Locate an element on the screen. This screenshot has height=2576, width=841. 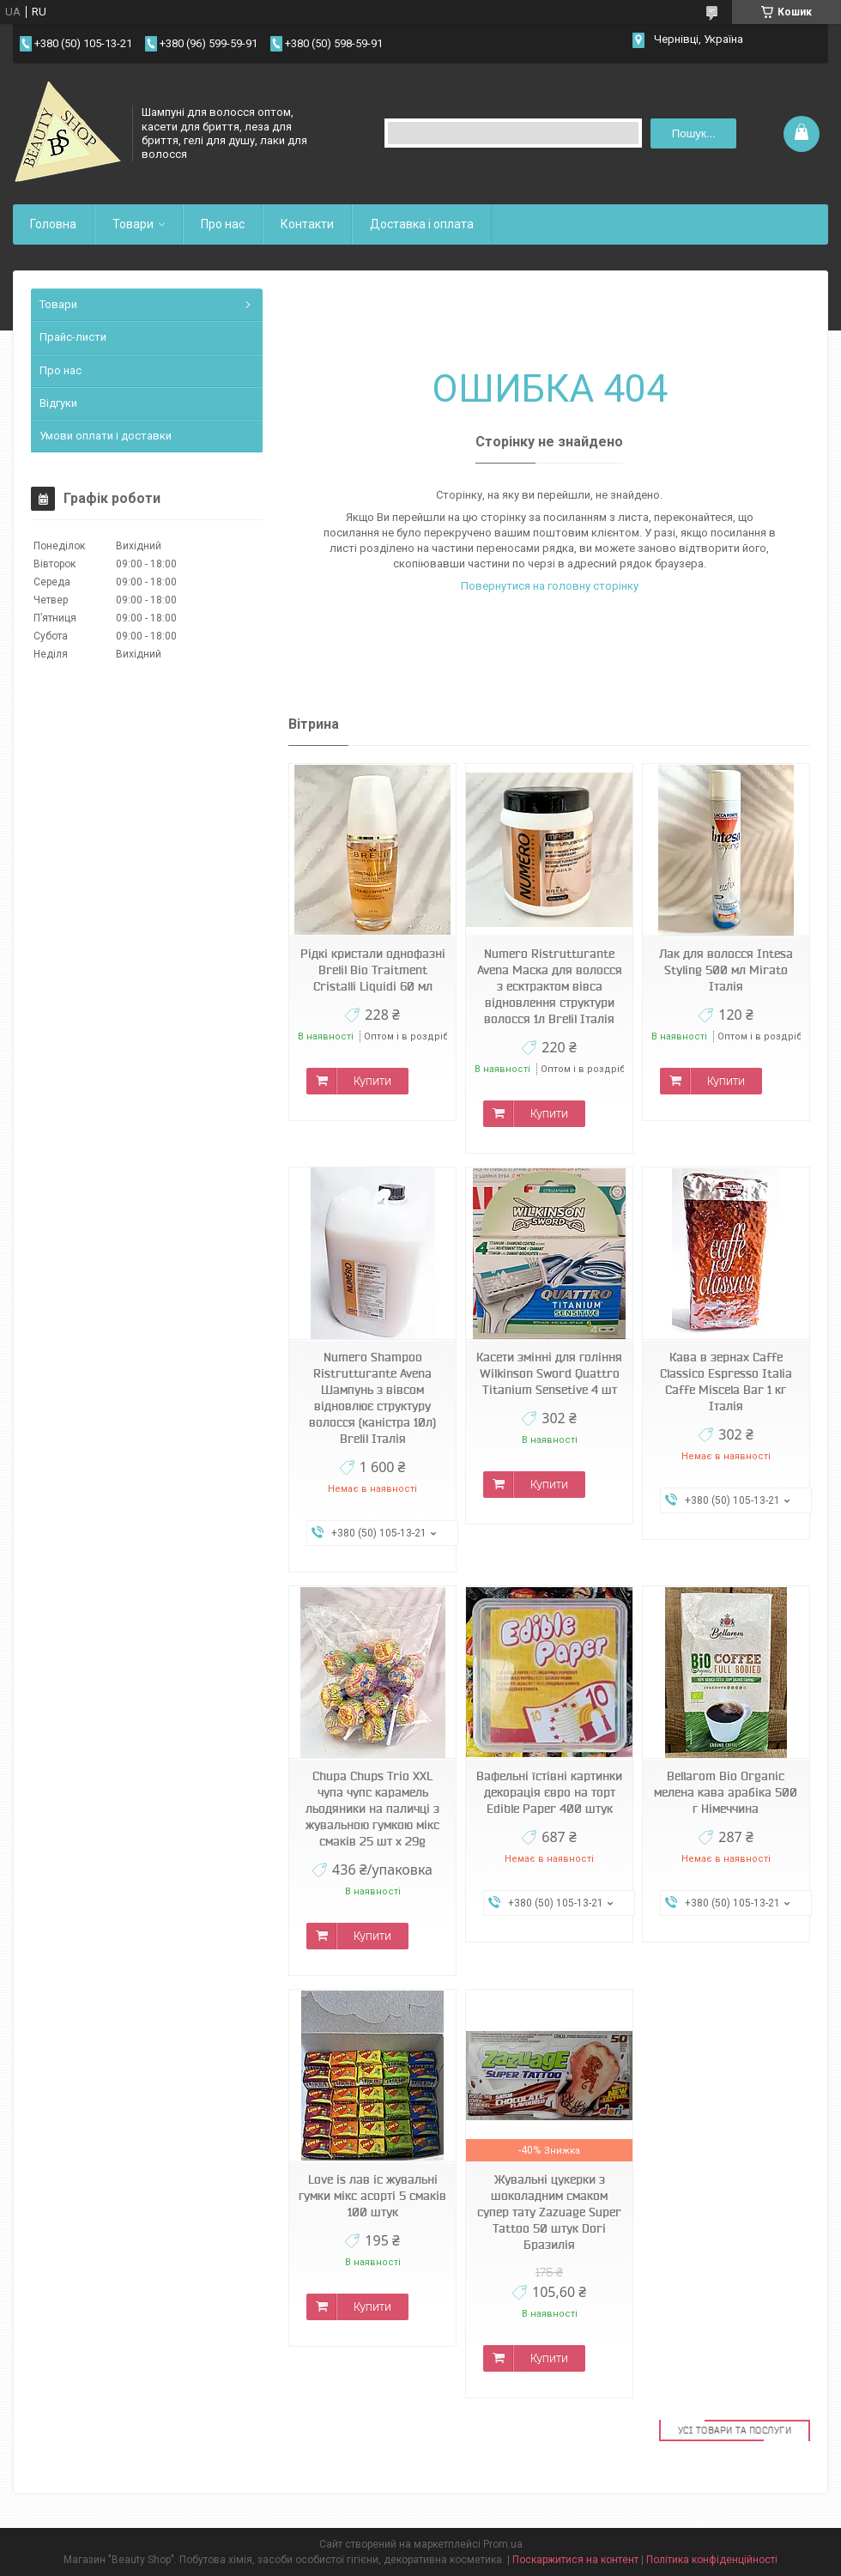
Love is лав іс жувальні гумки мікс асорті 5 смаків 100 штук is located at coordinates (372, 2196).